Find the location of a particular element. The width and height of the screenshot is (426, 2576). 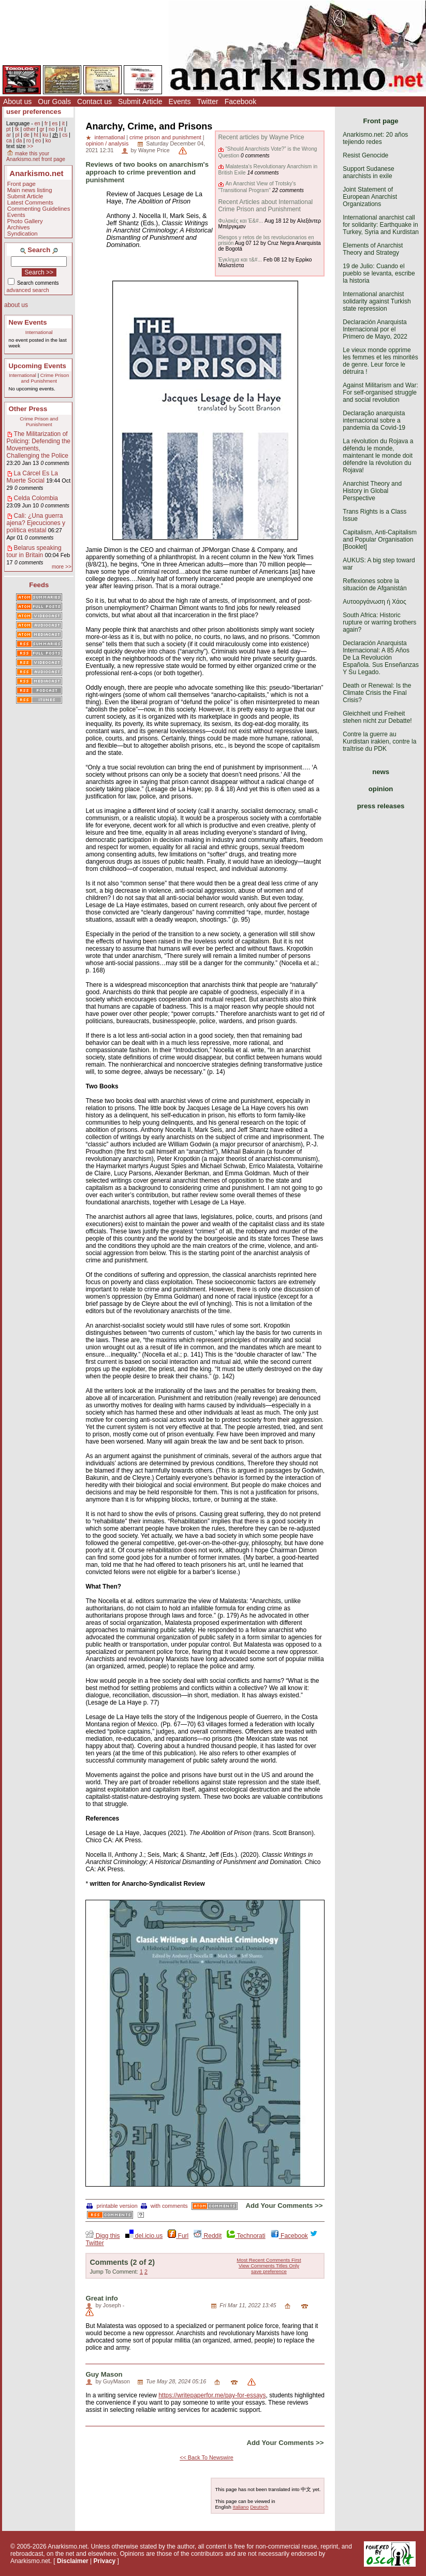

da is located at coordinates (19, 140).